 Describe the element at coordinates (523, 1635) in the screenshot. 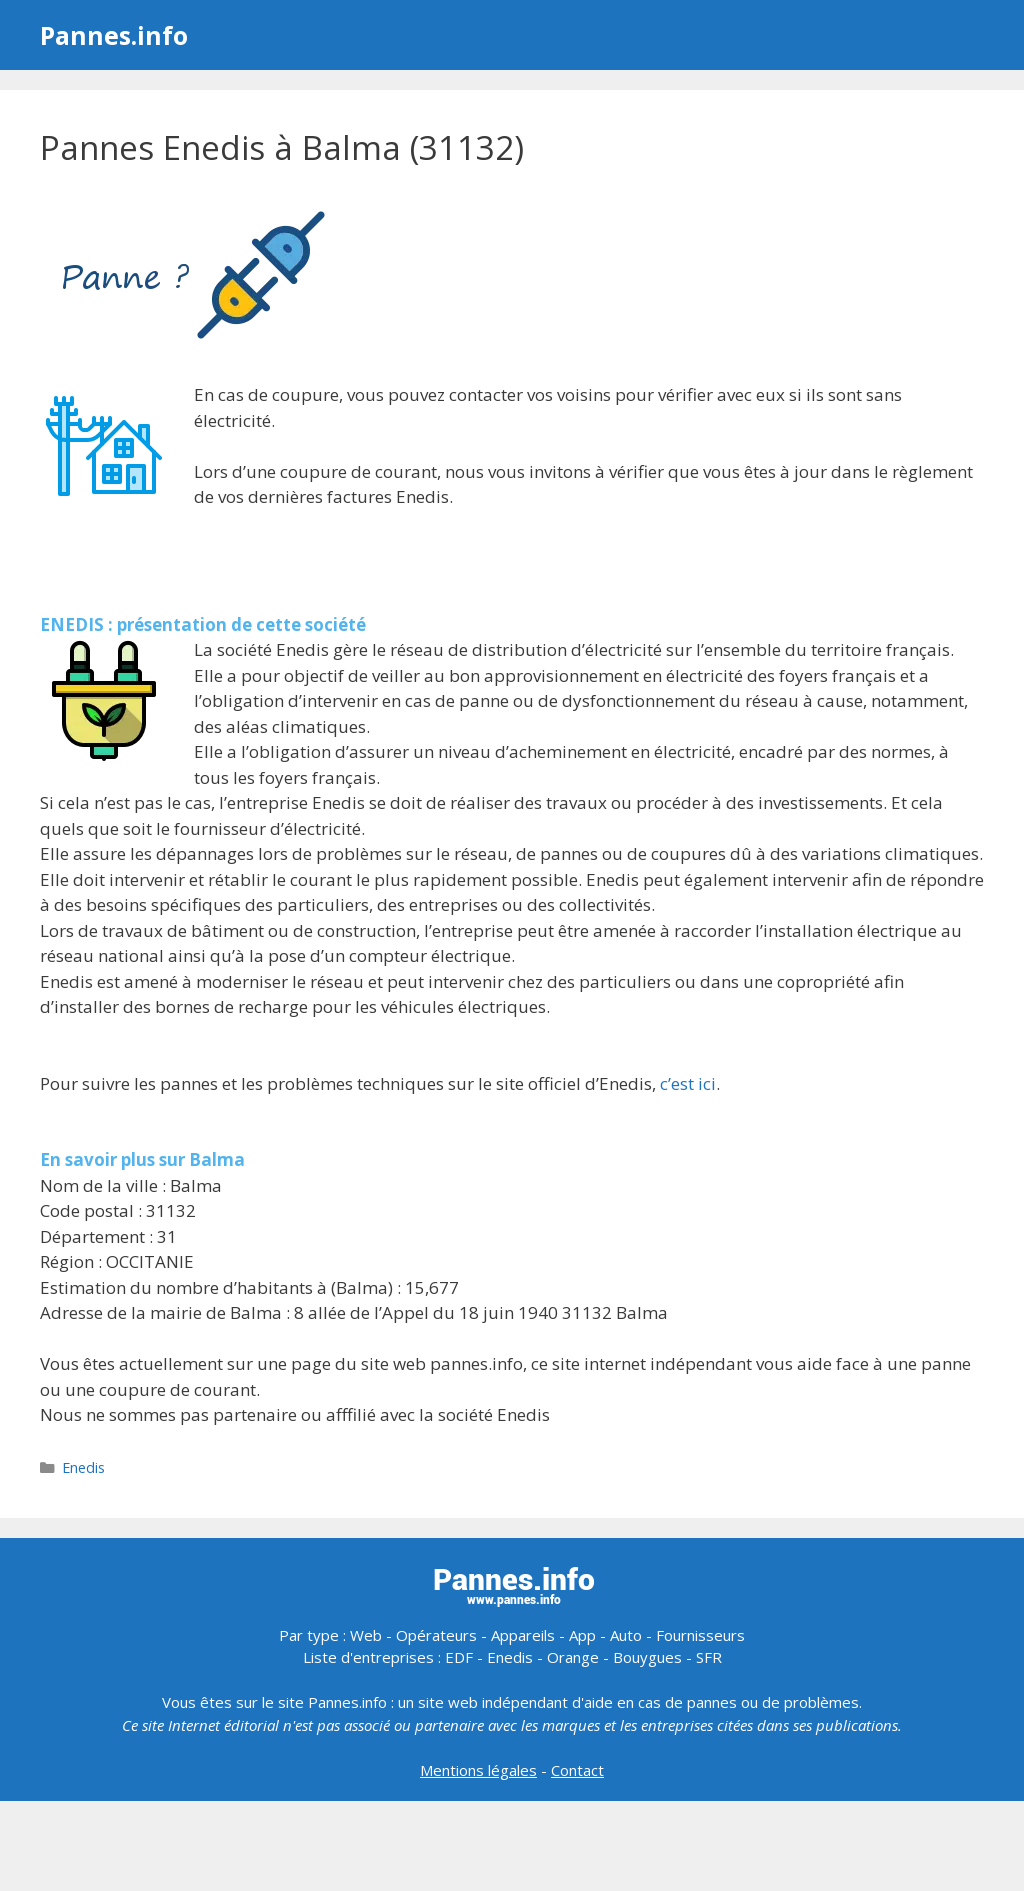

I see `Appareils` at that location.